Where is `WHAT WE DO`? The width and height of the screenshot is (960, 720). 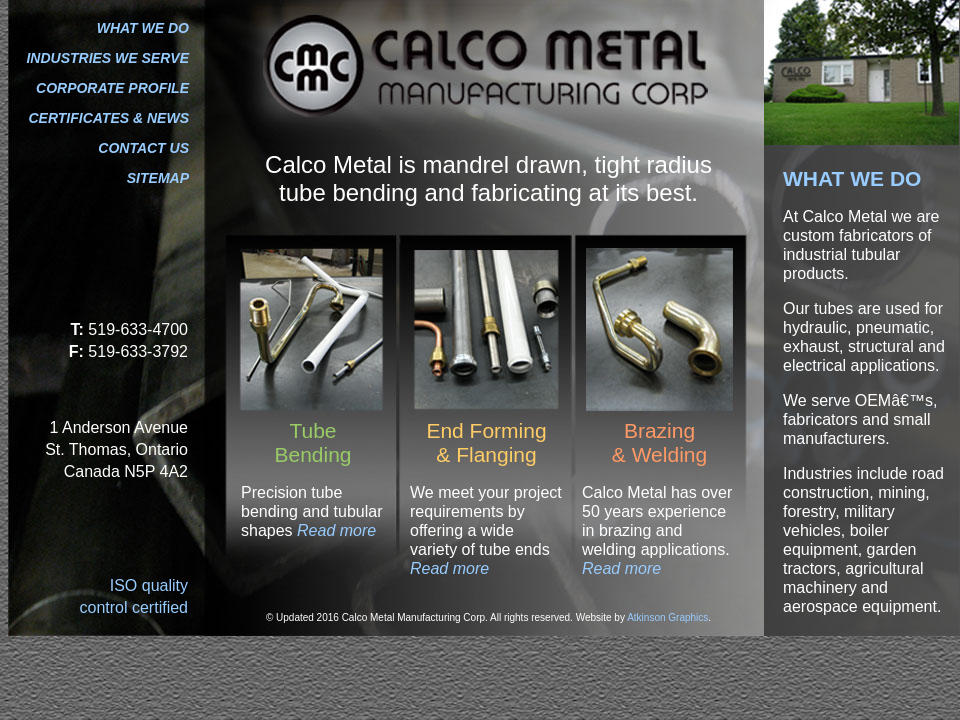
WHAT WE DO is located at coordinates (143, 28).